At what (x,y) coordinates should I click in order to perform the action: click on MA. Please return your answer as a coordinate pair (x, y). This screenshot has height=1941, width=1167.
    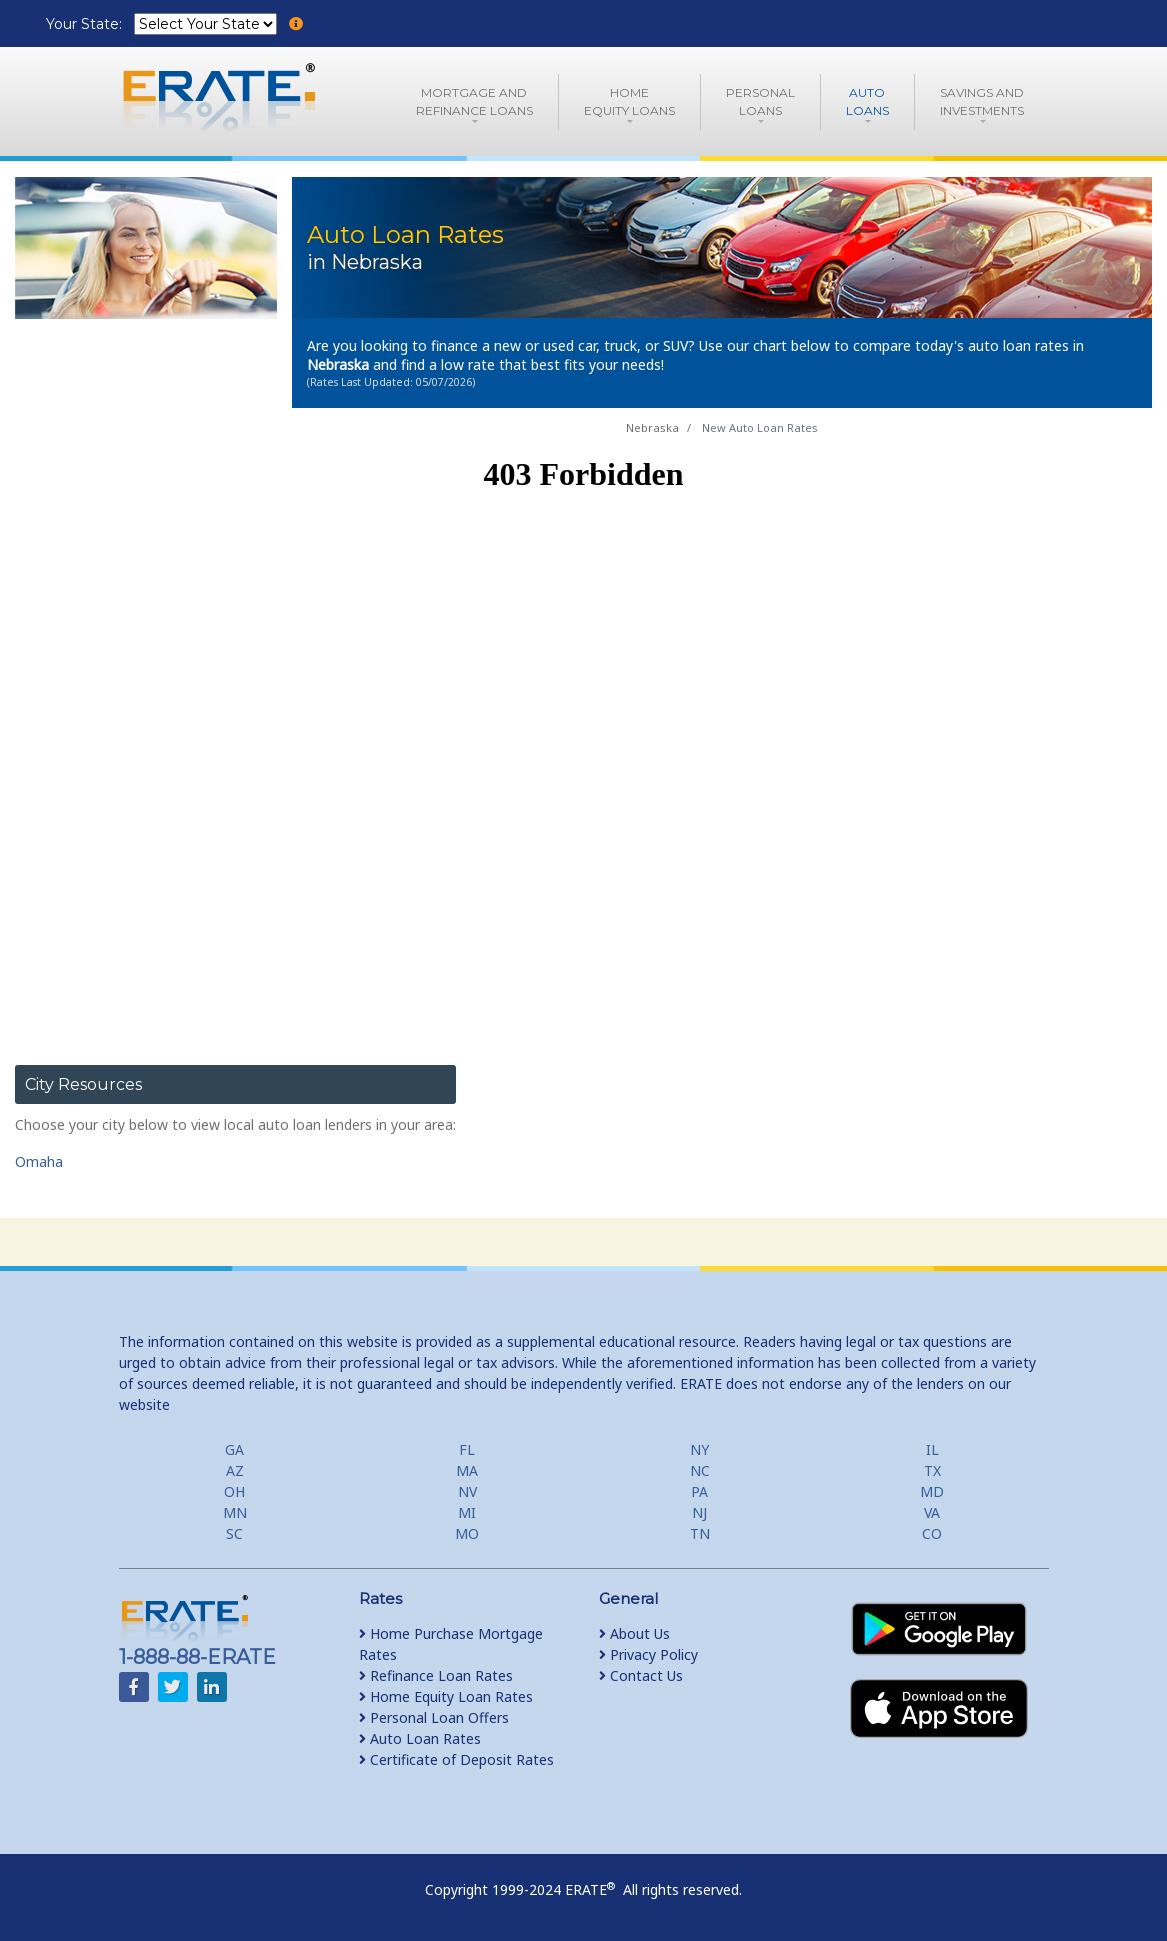
    Looking at the image, I should click on (467, 1470).